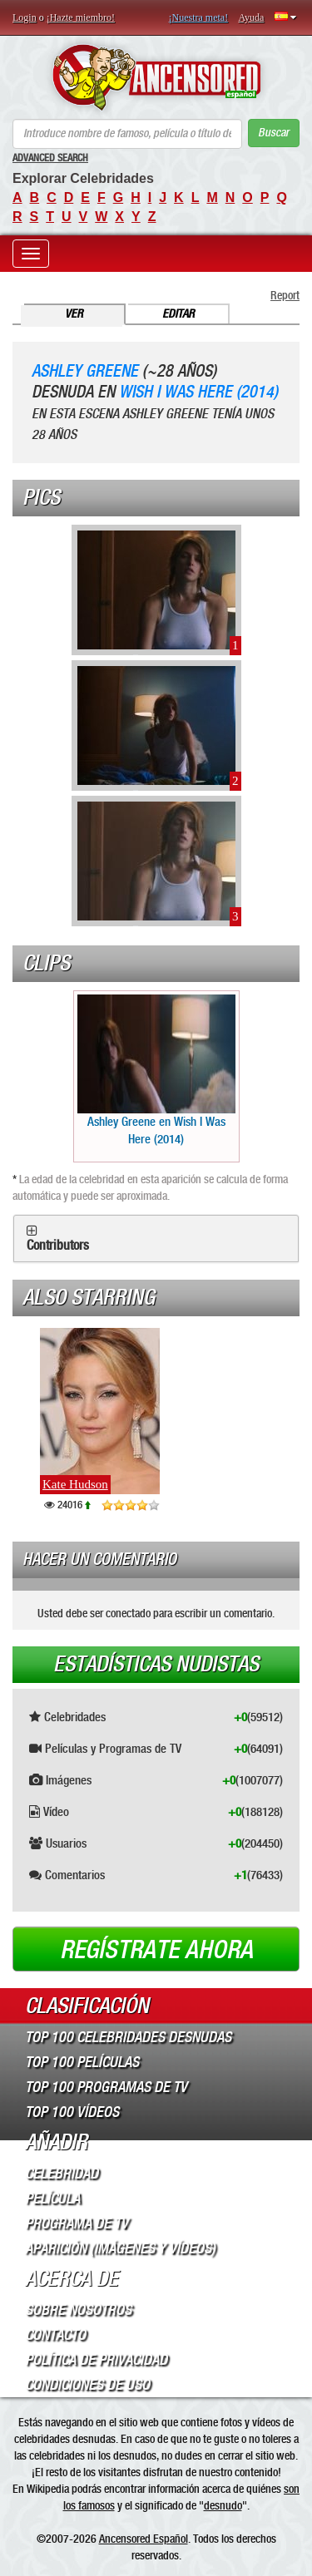 The width and height of the screenshot is (312, 2576). I want to click on Aparición (imágenes y vídeos), so click(120, 2248).